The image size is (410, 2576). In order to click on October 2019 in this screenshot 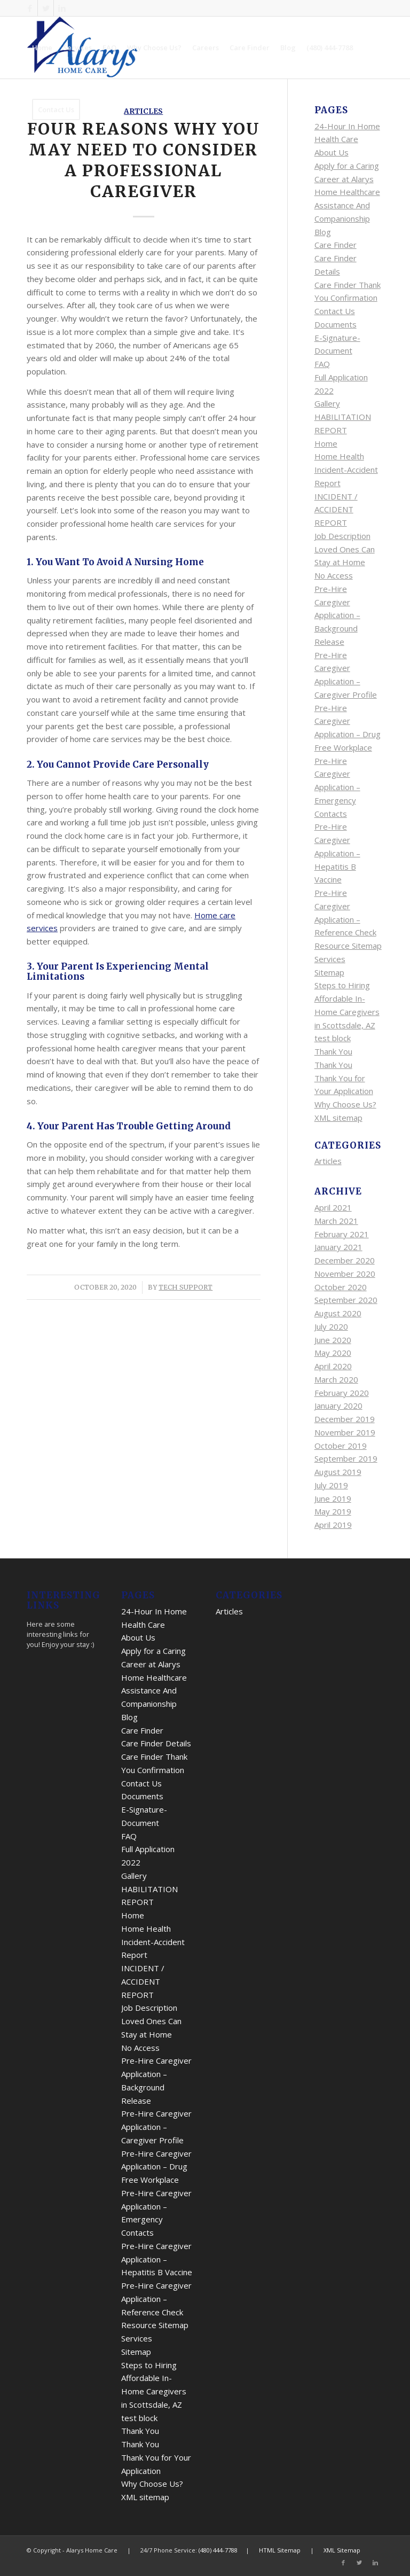, I will do `click(340, 1445)`.